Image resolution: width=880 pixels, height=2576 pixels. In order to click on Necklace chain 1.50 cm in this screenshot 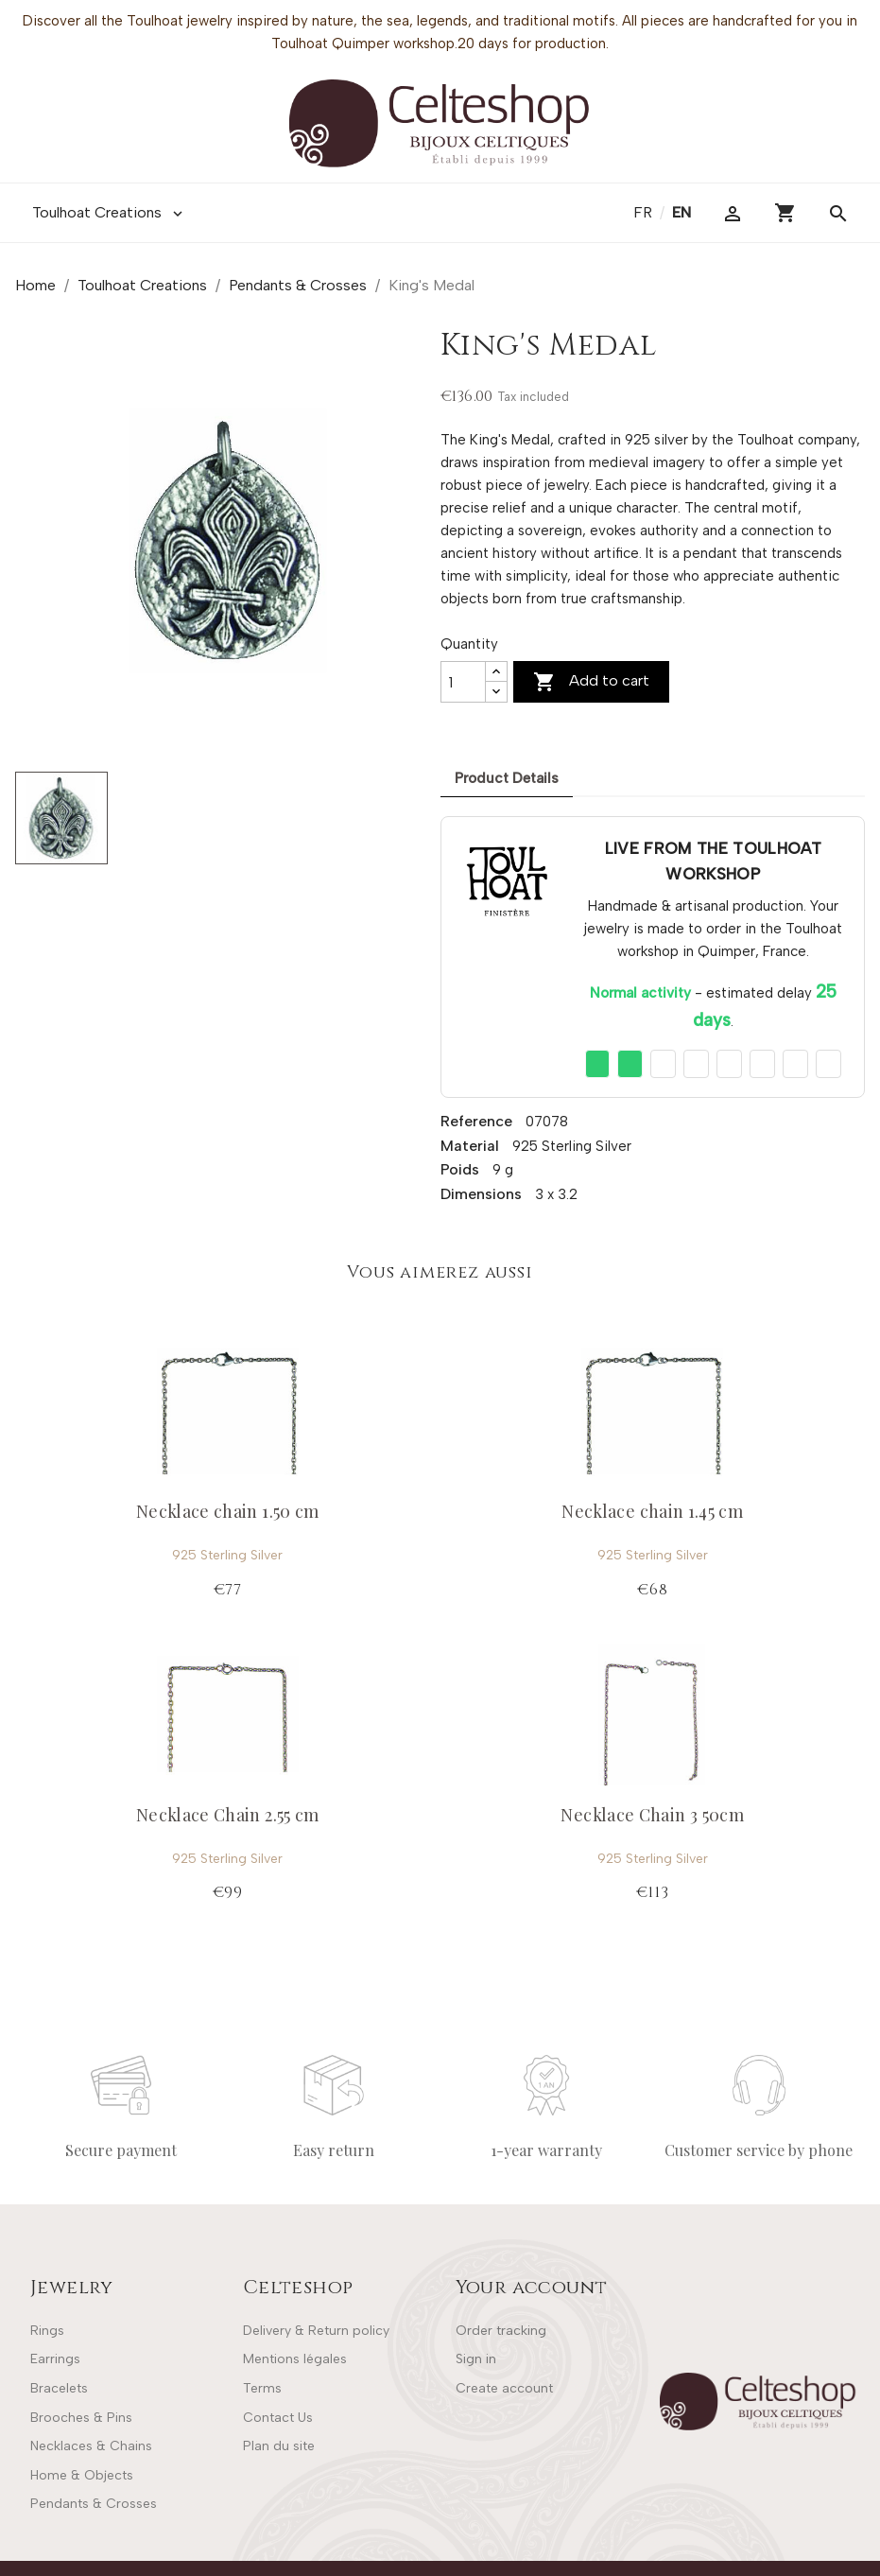, I will do `click(227, 1511)`.